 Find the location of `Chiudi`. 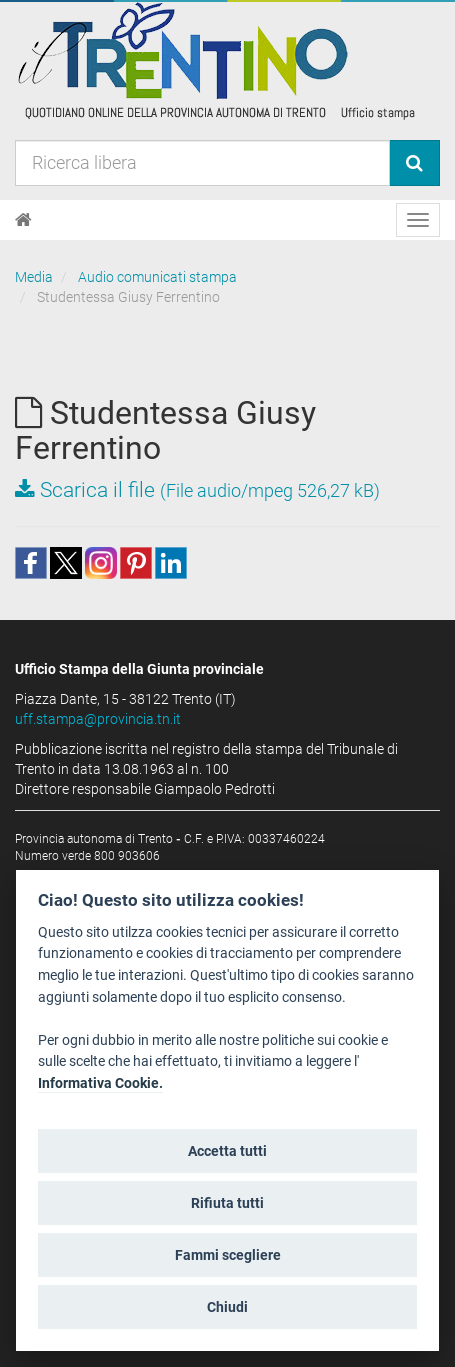

Chiudi is located at coordinates (227, 1307).